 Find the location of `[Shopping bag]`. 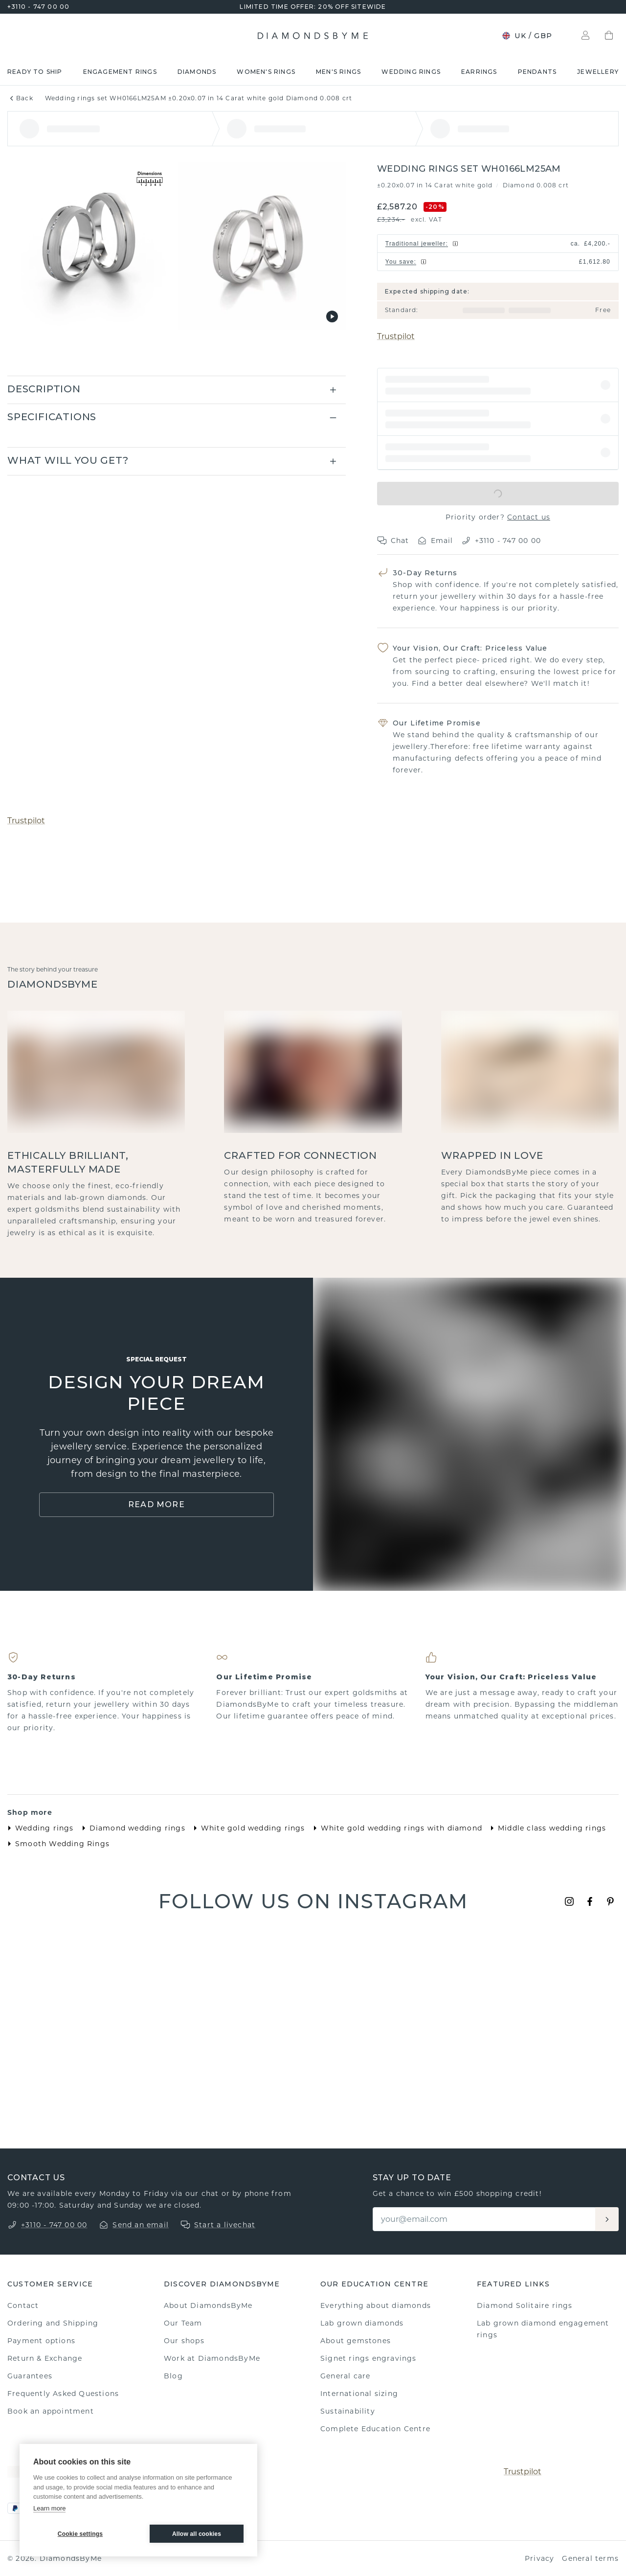

[Shopping bag] is located at coordinates (609, 35).